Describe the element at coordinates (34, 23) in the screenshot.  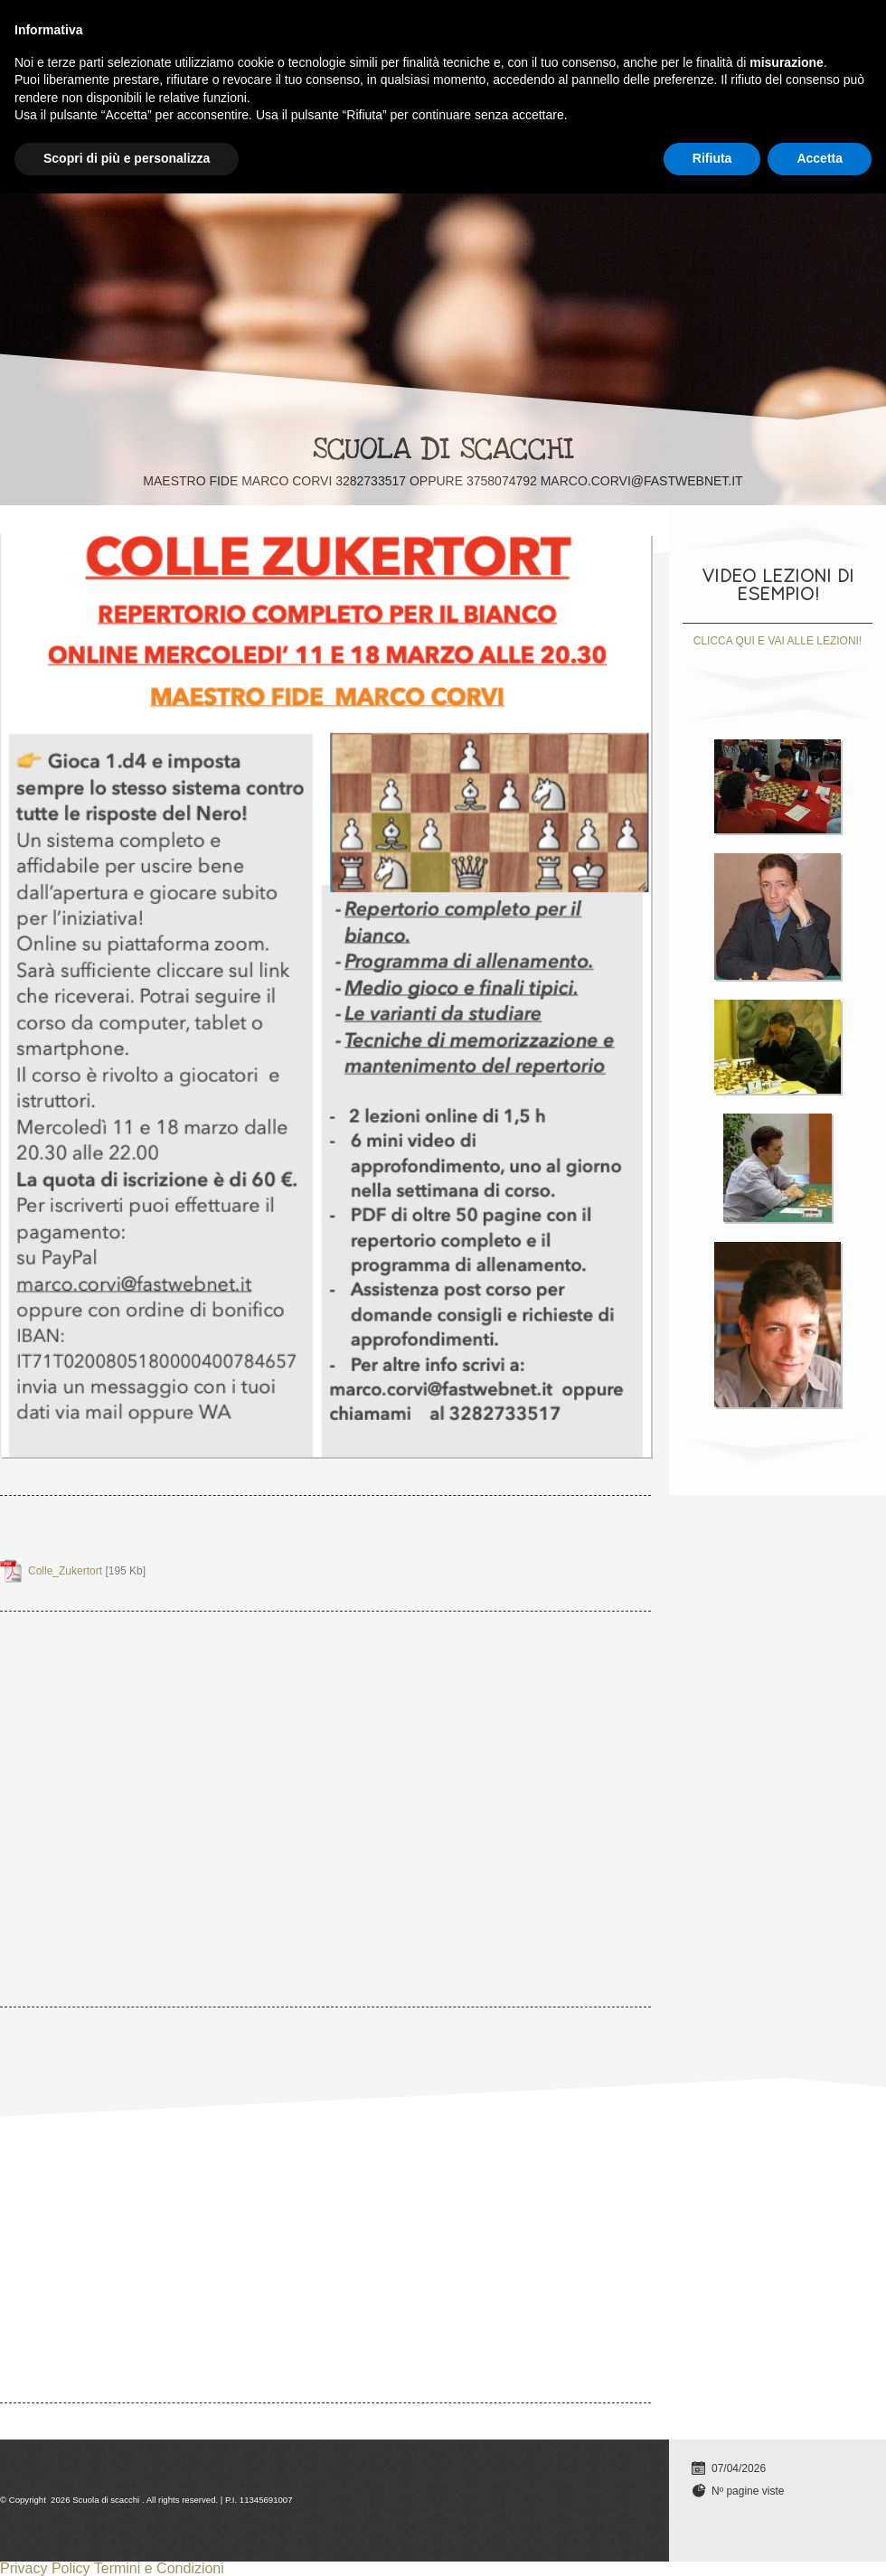
I see `Home` at that location.